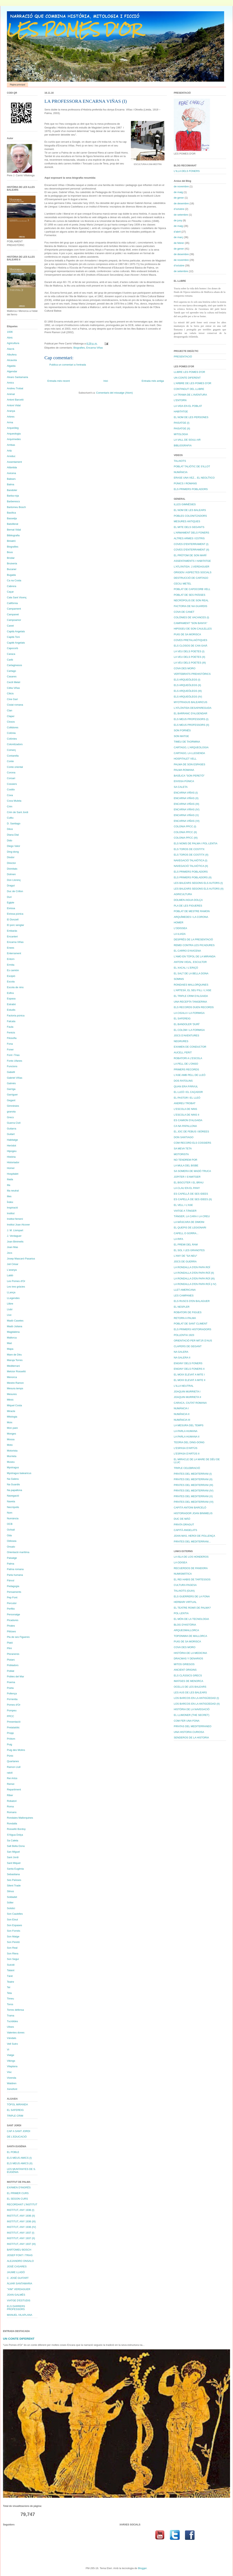 This screenshot has height=2576, width=233. What do you see at coordinates (11, 721) in the screenshot?
I see `Closos` at bounding box center [11, 721].